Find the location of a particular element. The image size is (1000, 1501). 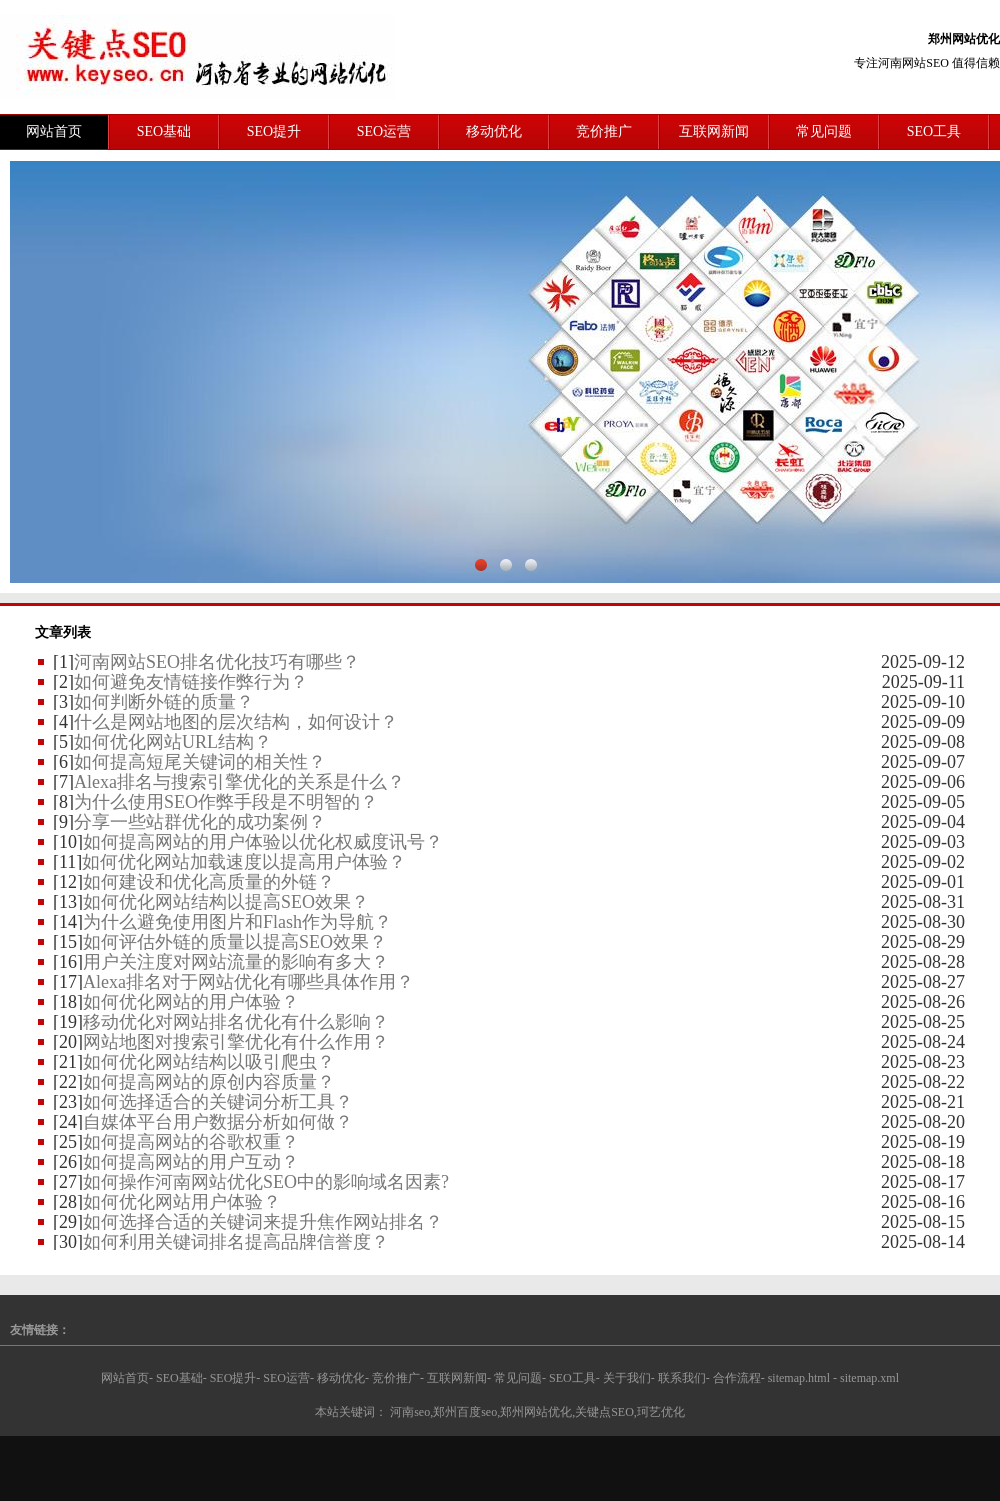

如何评估外链的质量以提高SEO效果？ is located at coordinates (235, 942).